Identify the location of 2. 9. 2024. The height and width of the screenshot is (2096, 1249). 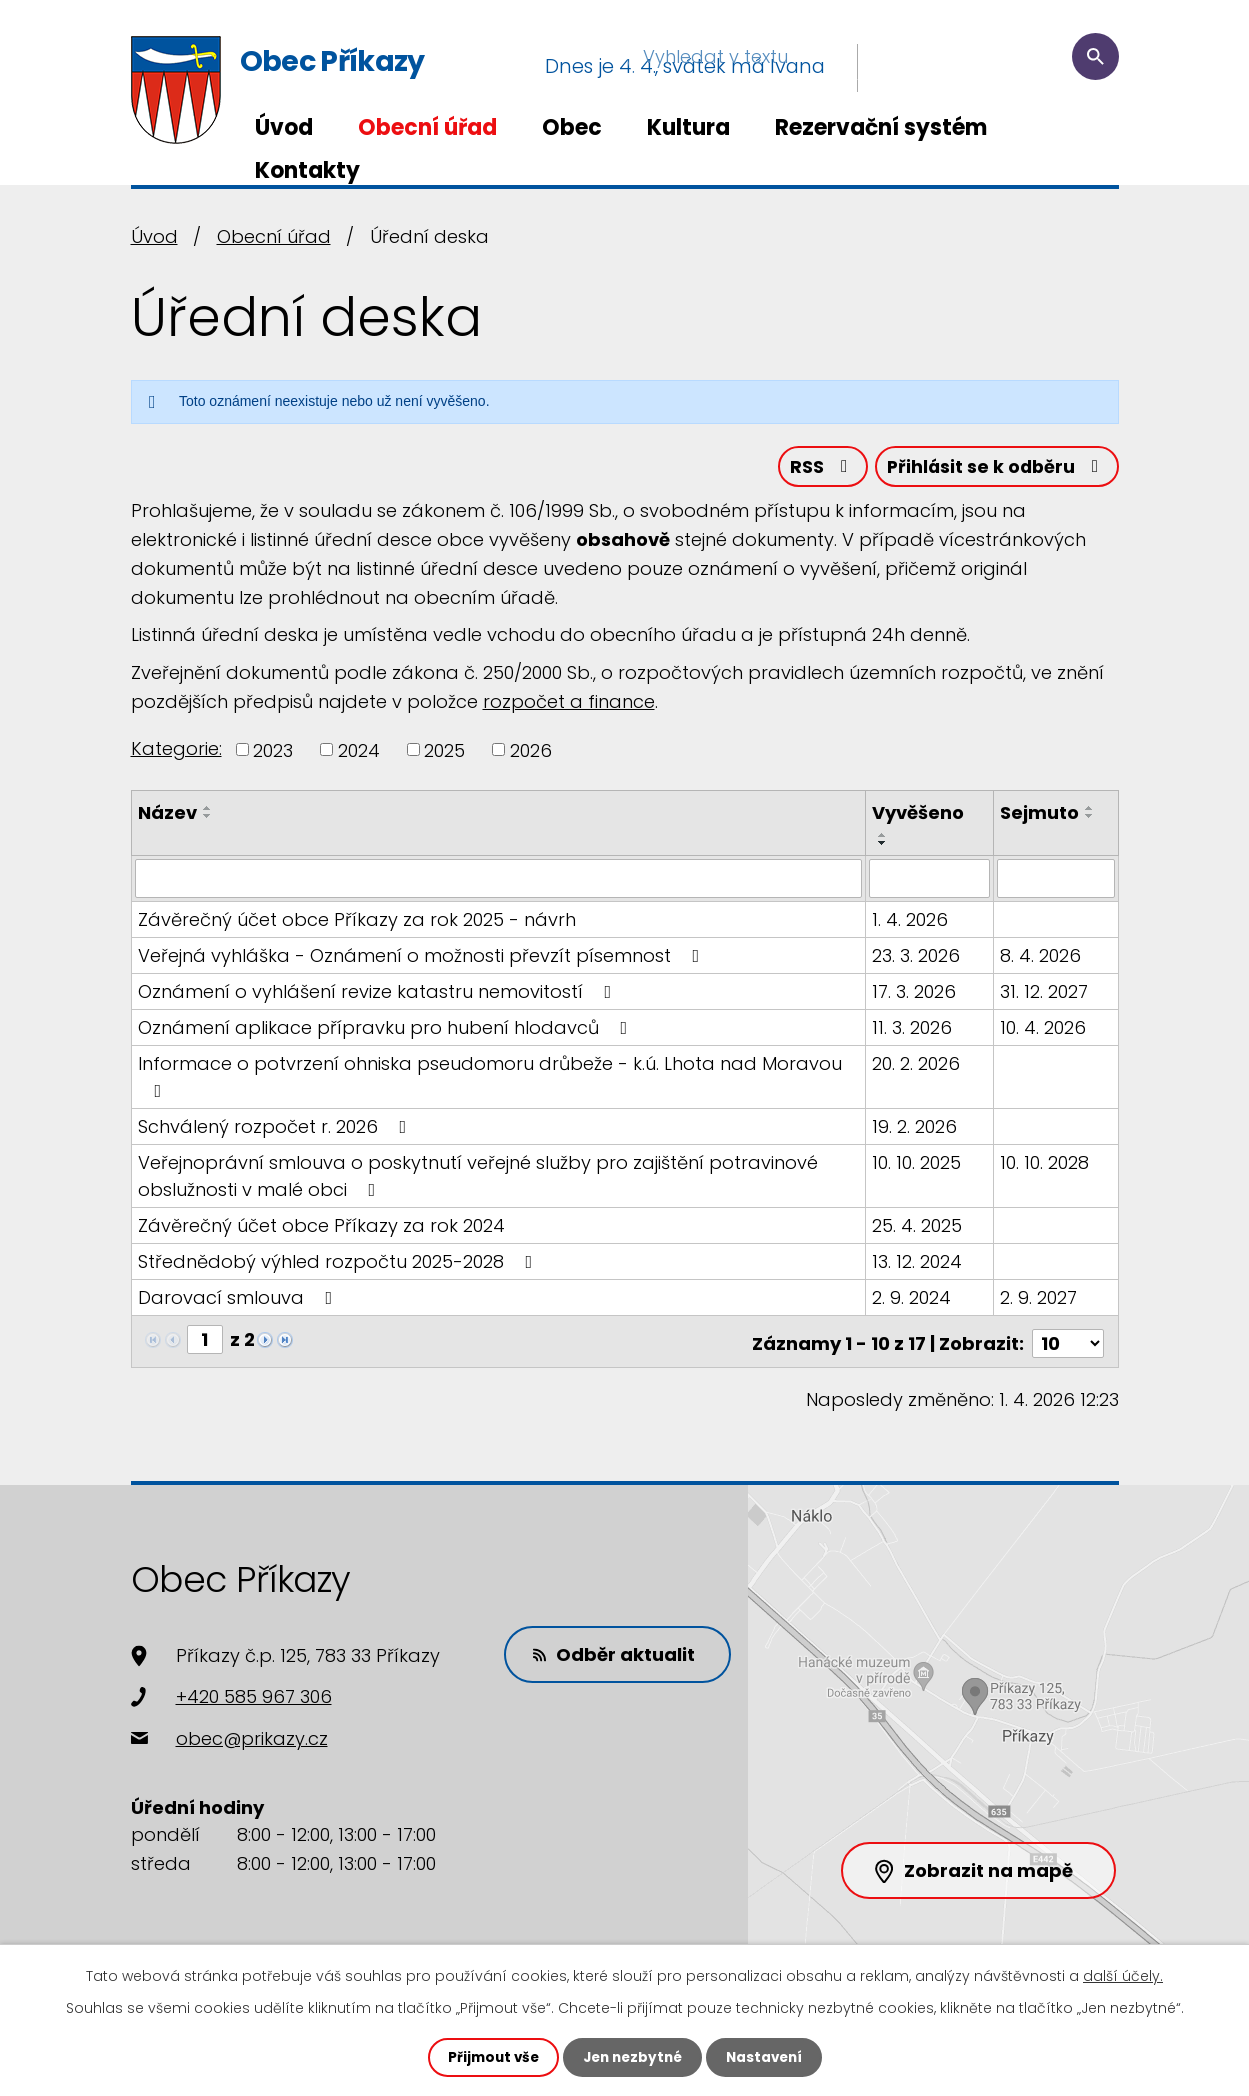
(912, 1300).